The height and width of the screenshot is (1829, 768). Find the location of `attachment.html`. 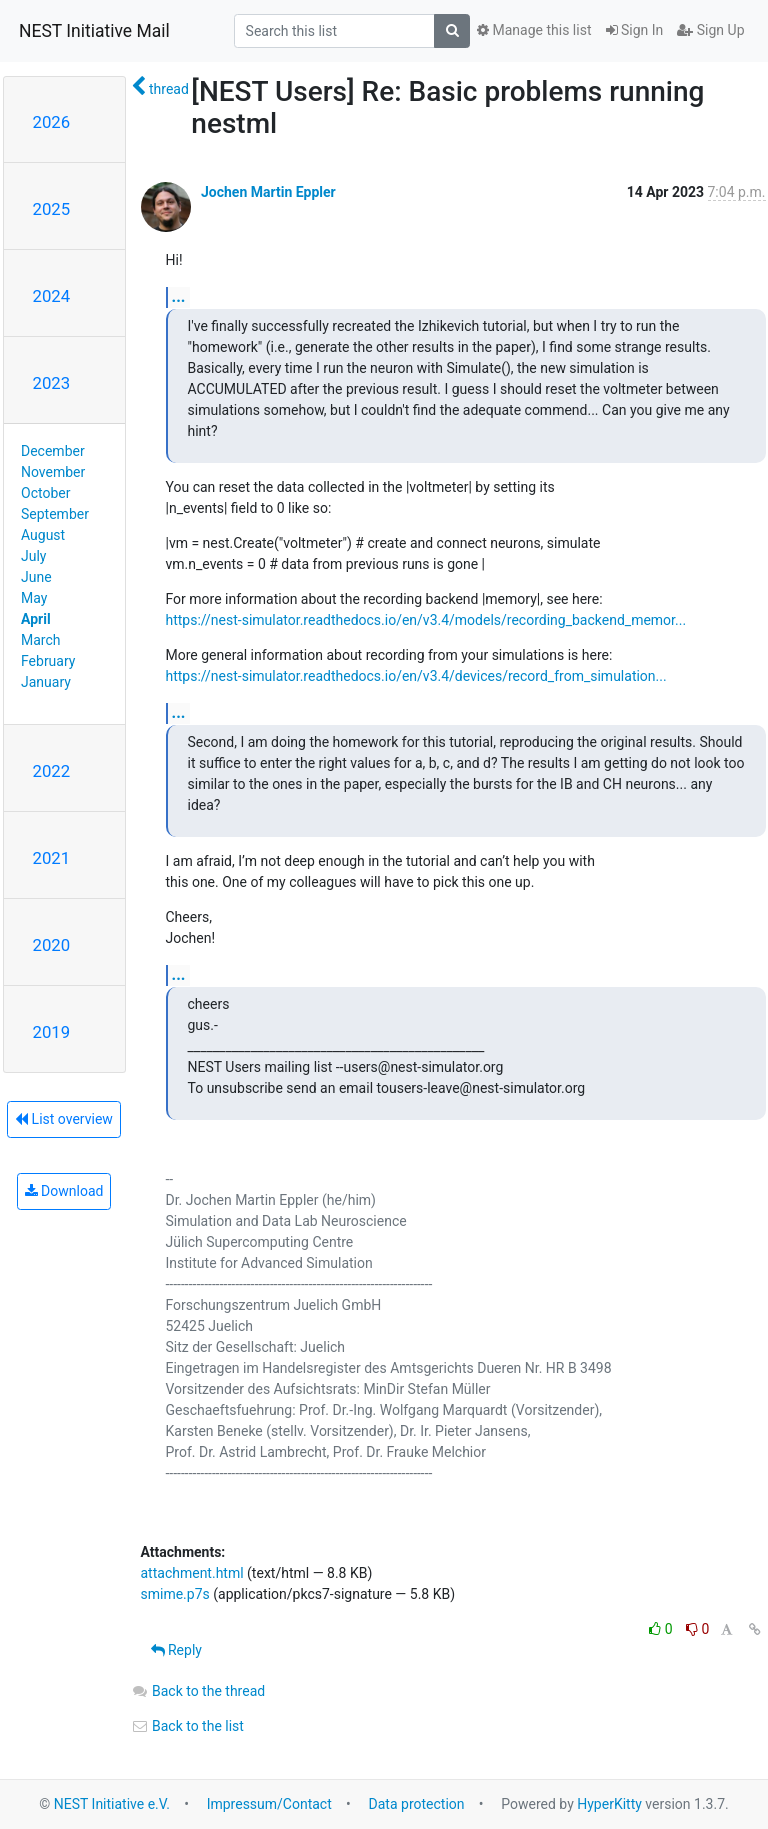

attachment.html is located at coordinates (192, 1573).